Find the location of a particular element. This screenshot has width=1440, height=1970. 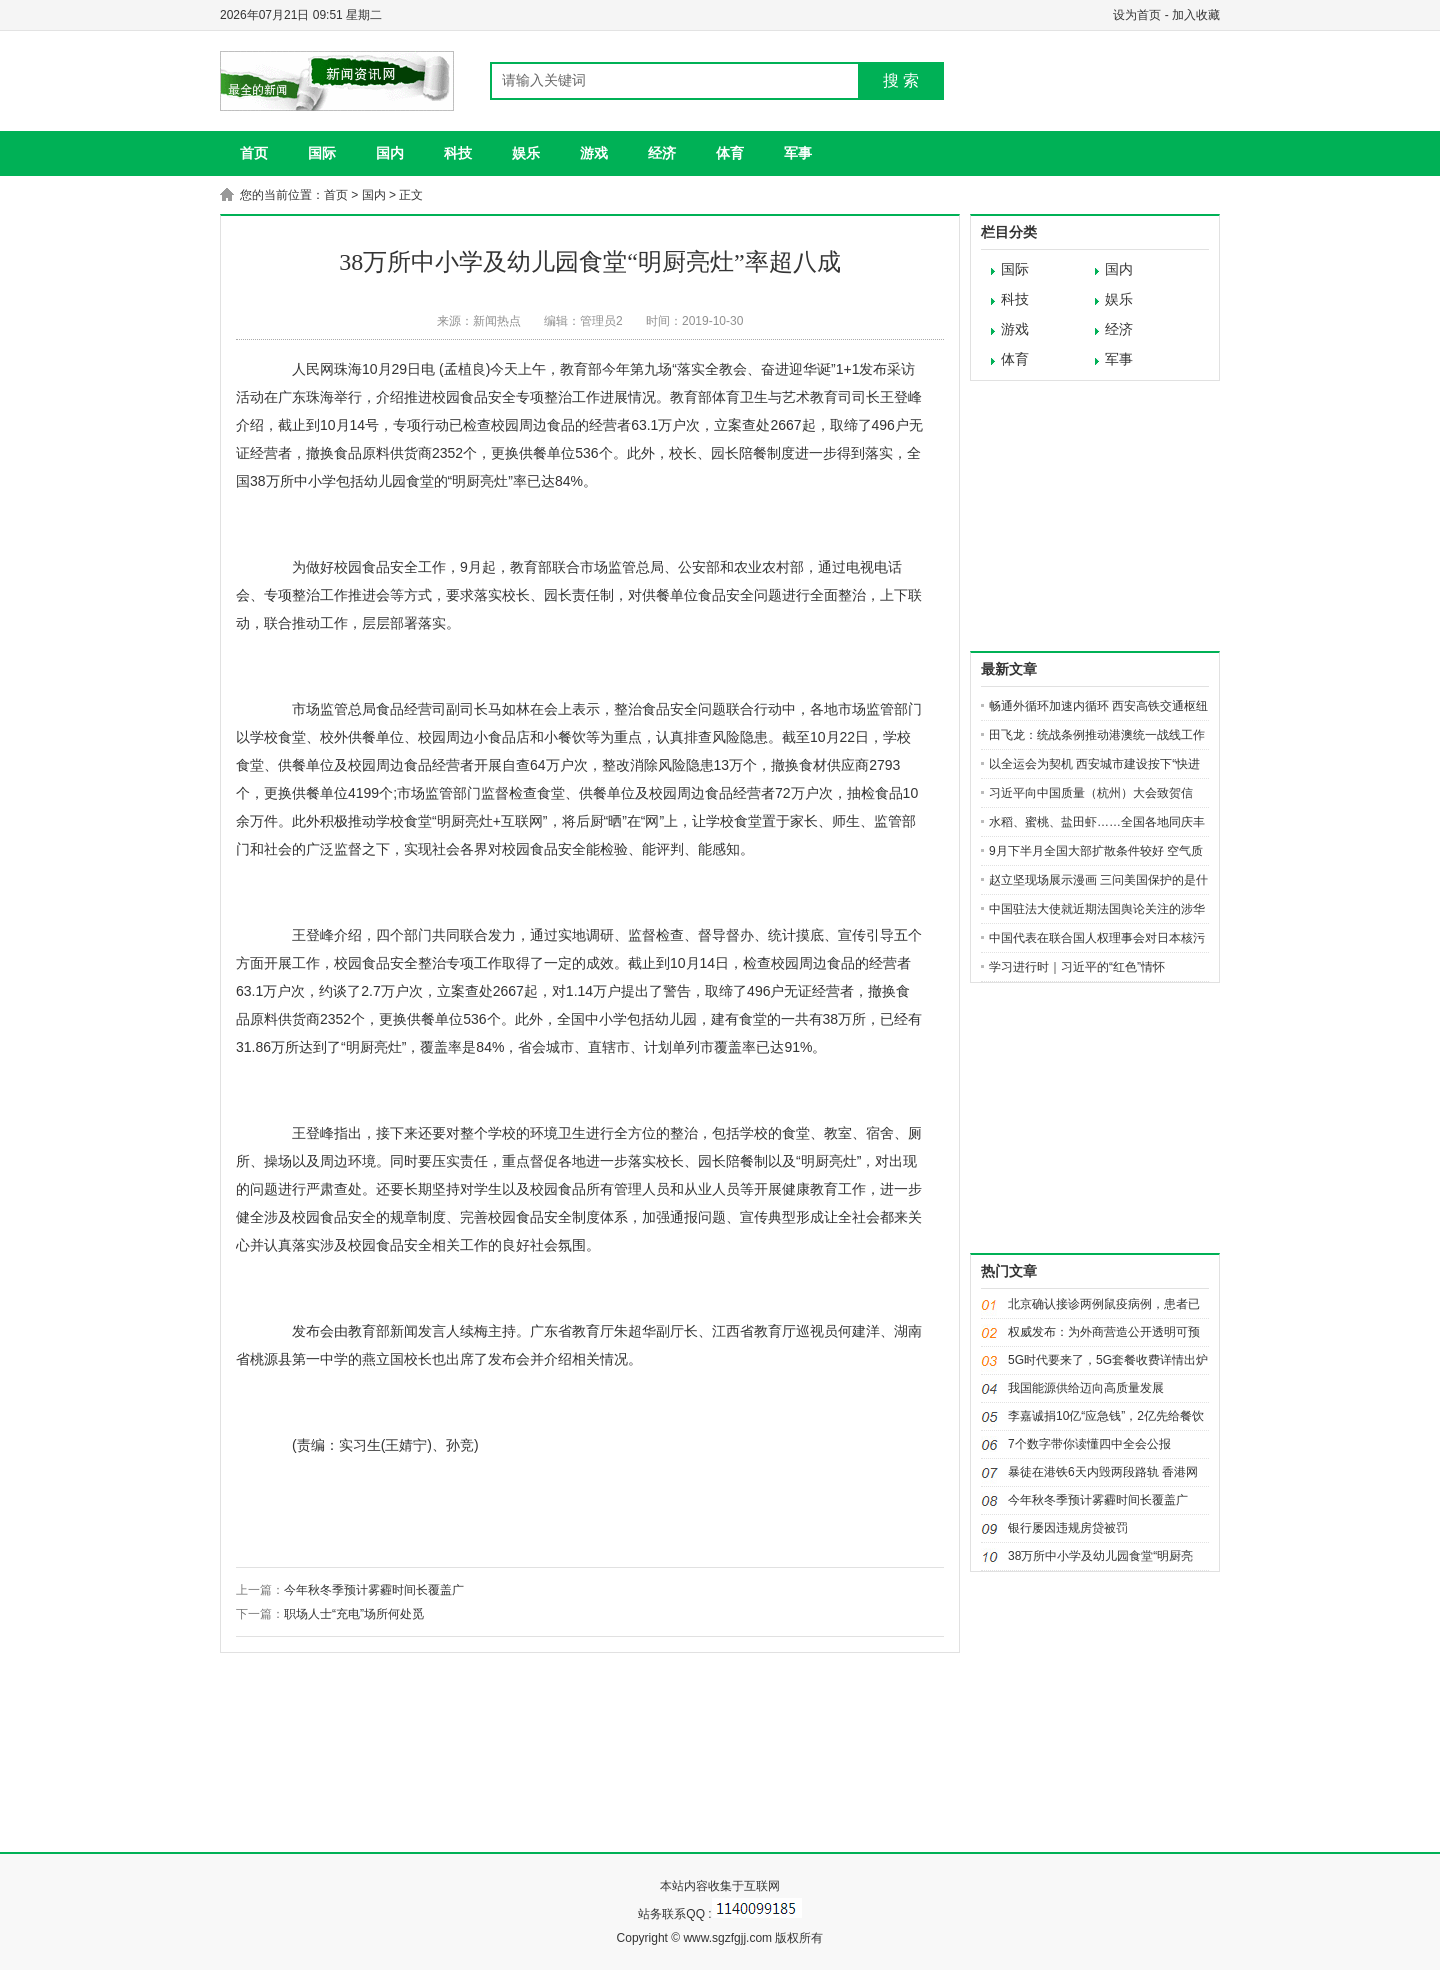

设为首页 is located at coordinates (1137, 15).